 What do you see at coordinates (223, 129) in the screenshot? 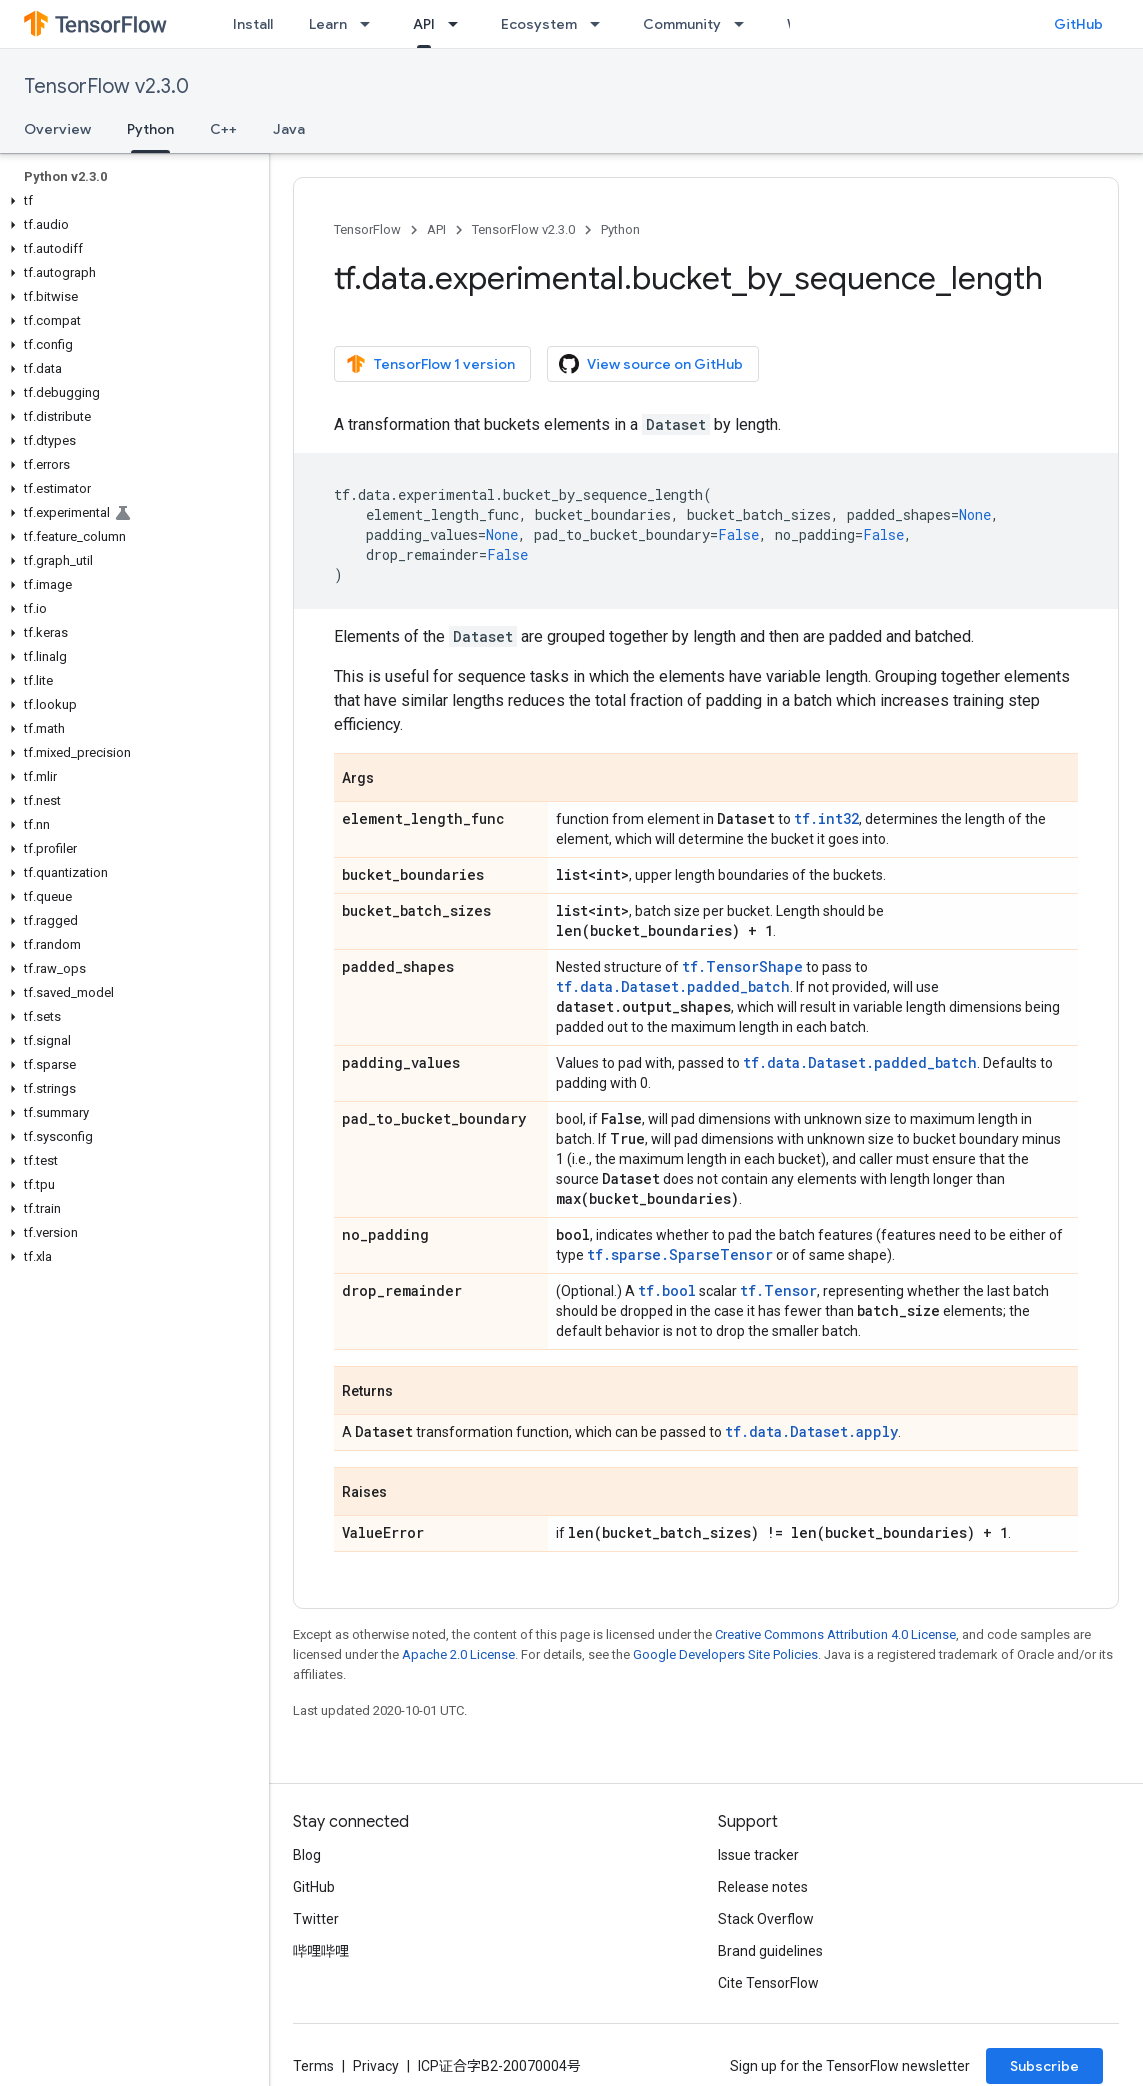
I see `C++` at bounding box center [223, 129].